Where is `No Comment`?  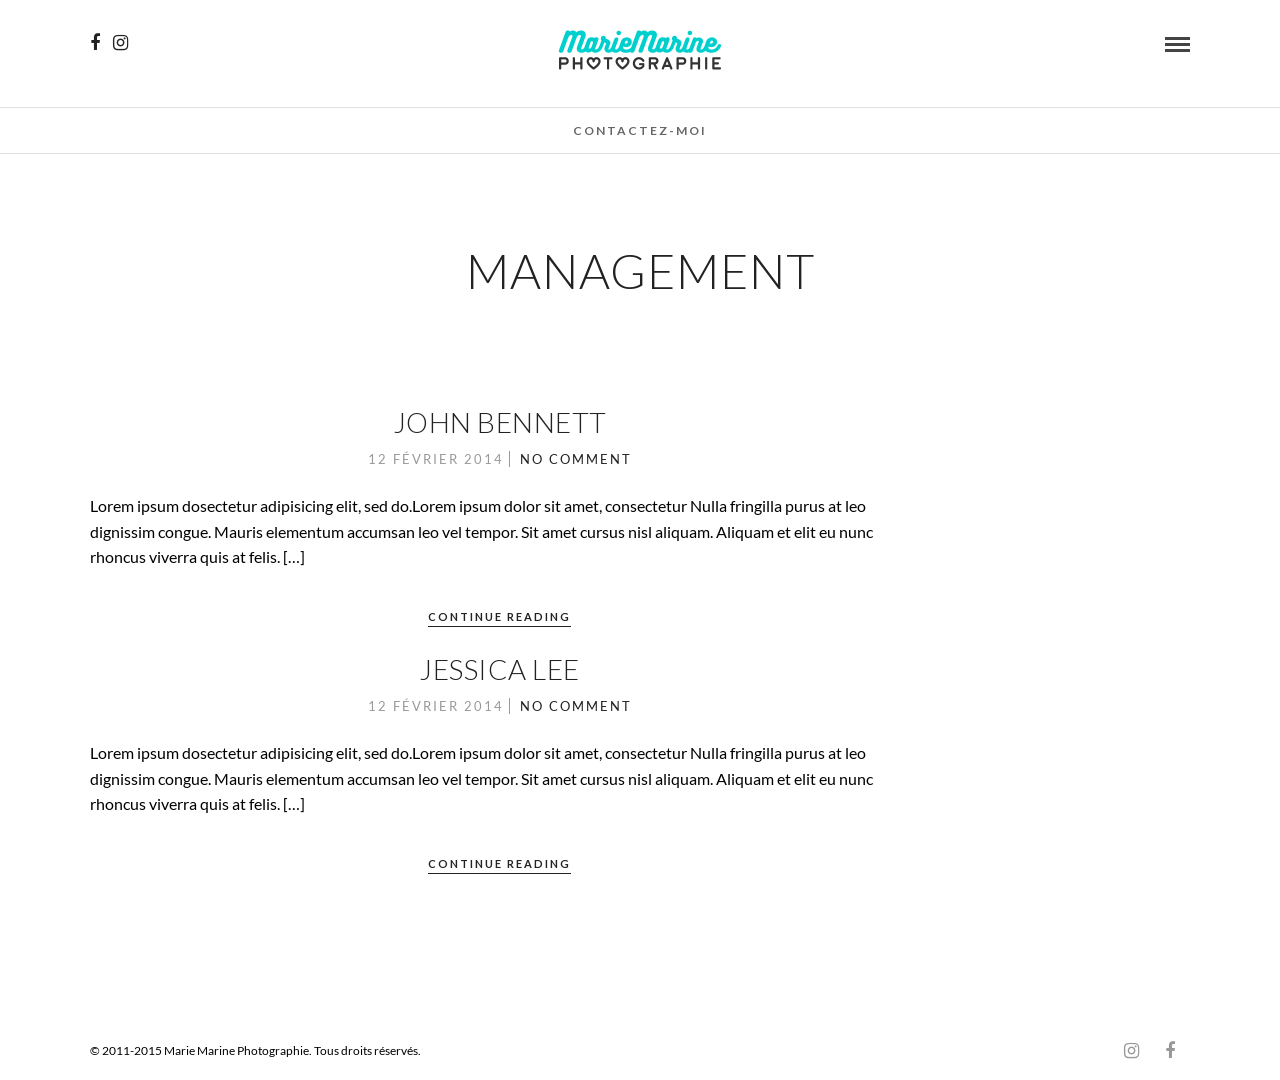 No Comment is located at coordinates (576, 459).